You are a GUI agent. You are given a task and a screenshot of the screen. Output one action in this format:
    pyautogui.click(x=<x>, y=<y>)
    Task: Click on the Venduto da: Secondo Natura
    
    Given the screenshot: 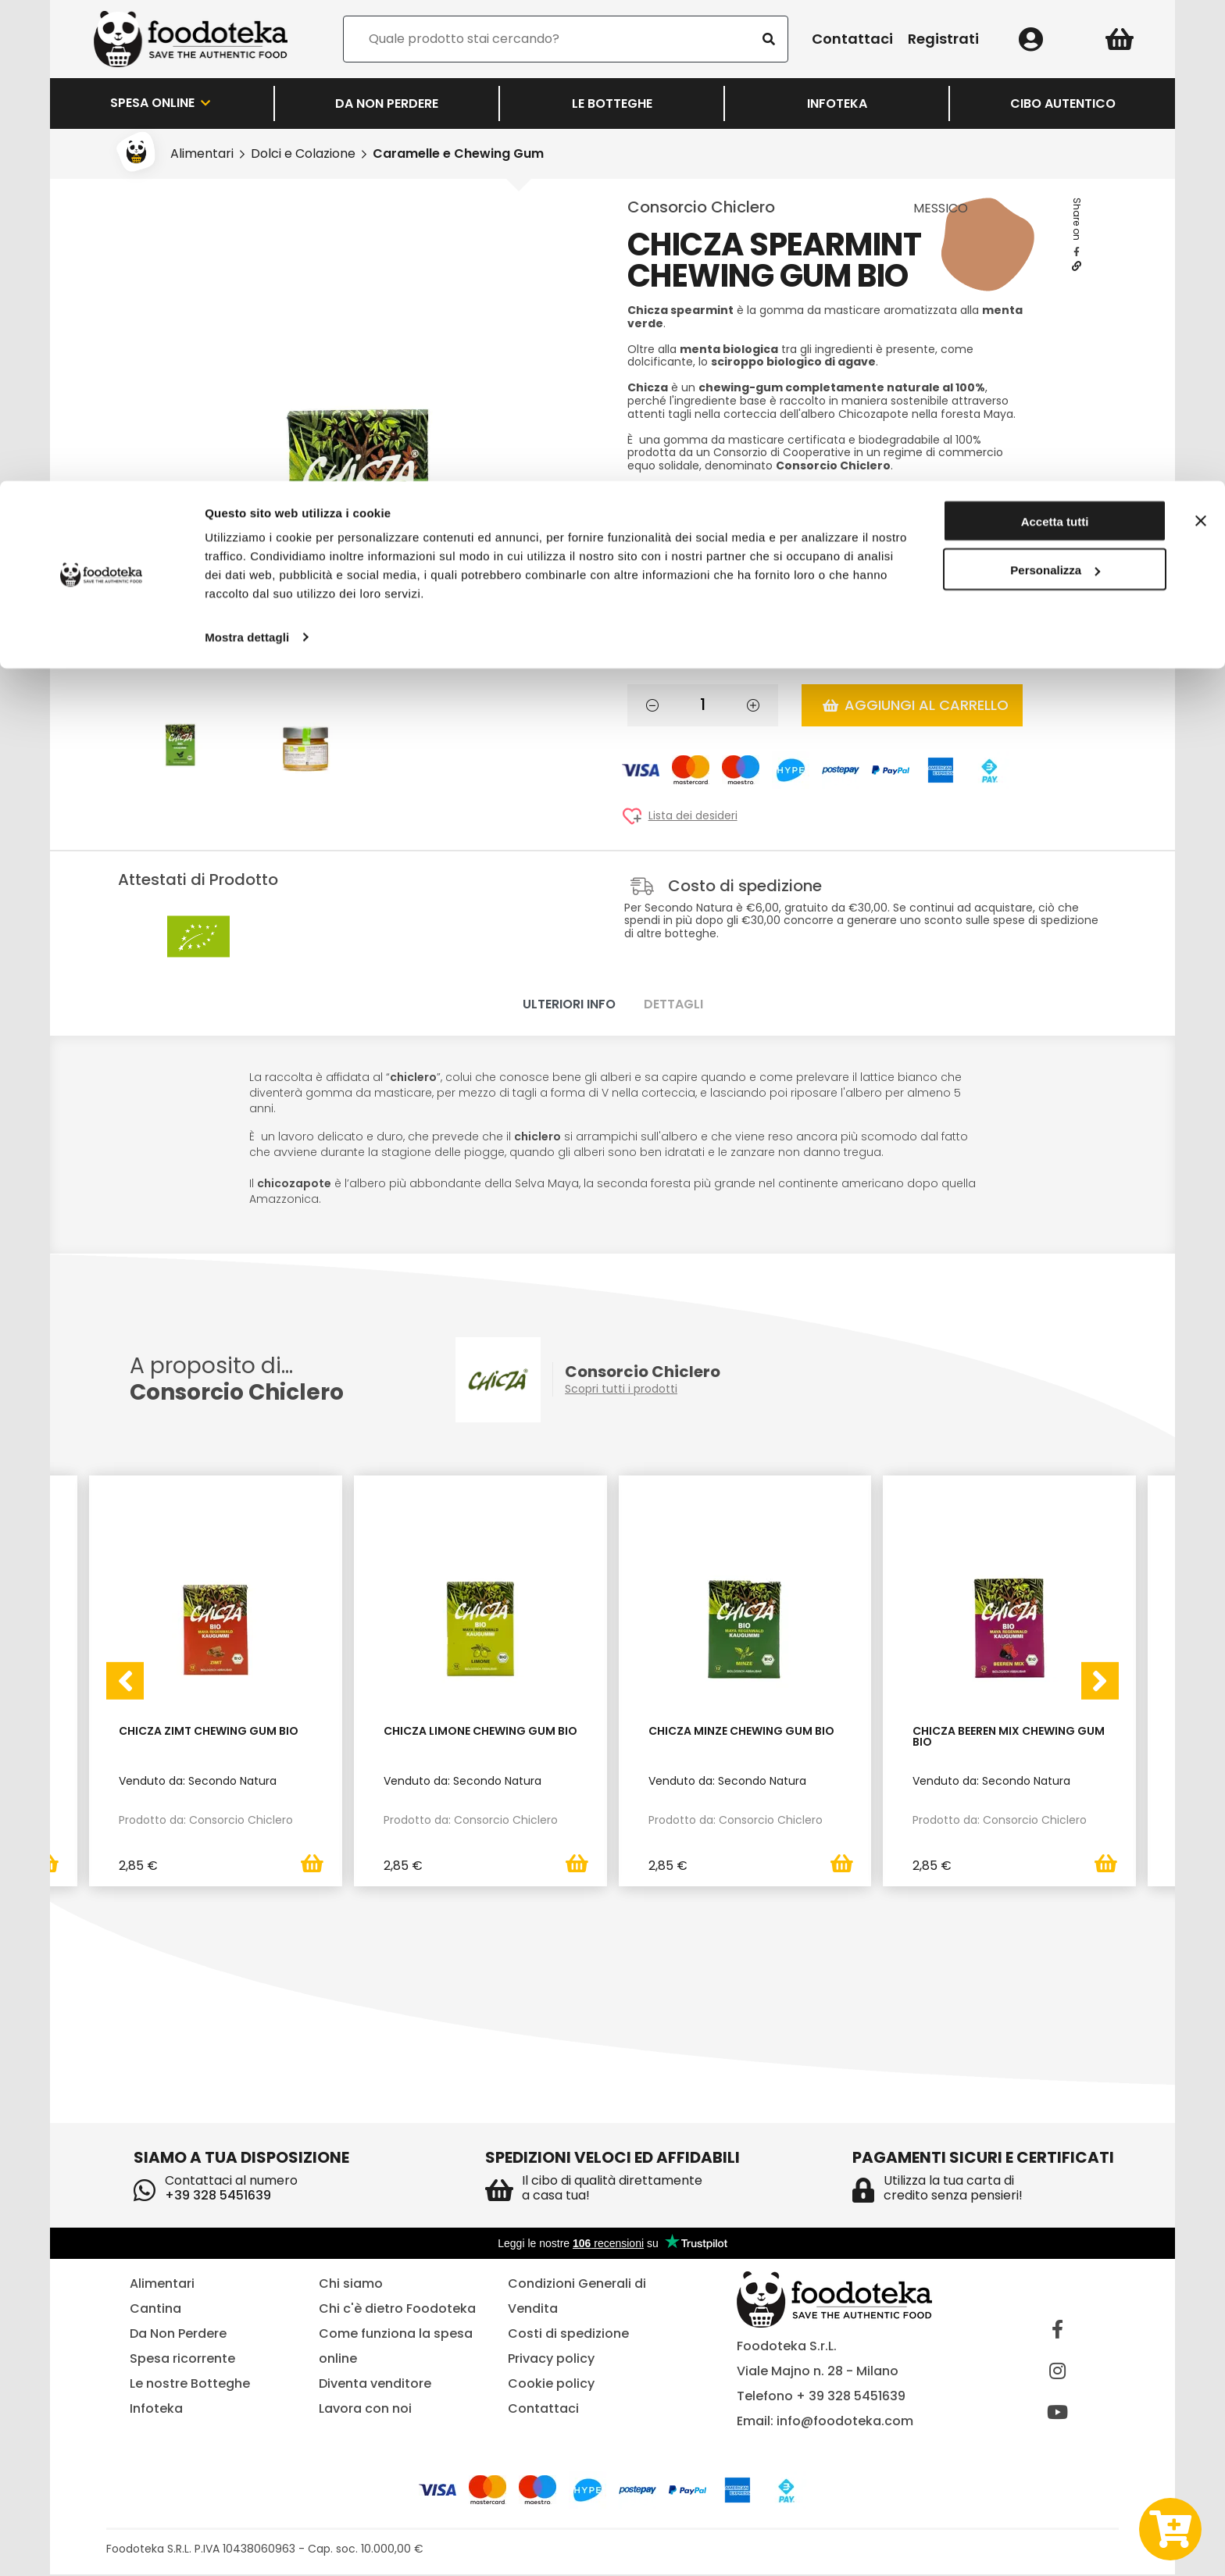 What is the action you would take?
    pyautogui.click(x=198, y=1781)
    